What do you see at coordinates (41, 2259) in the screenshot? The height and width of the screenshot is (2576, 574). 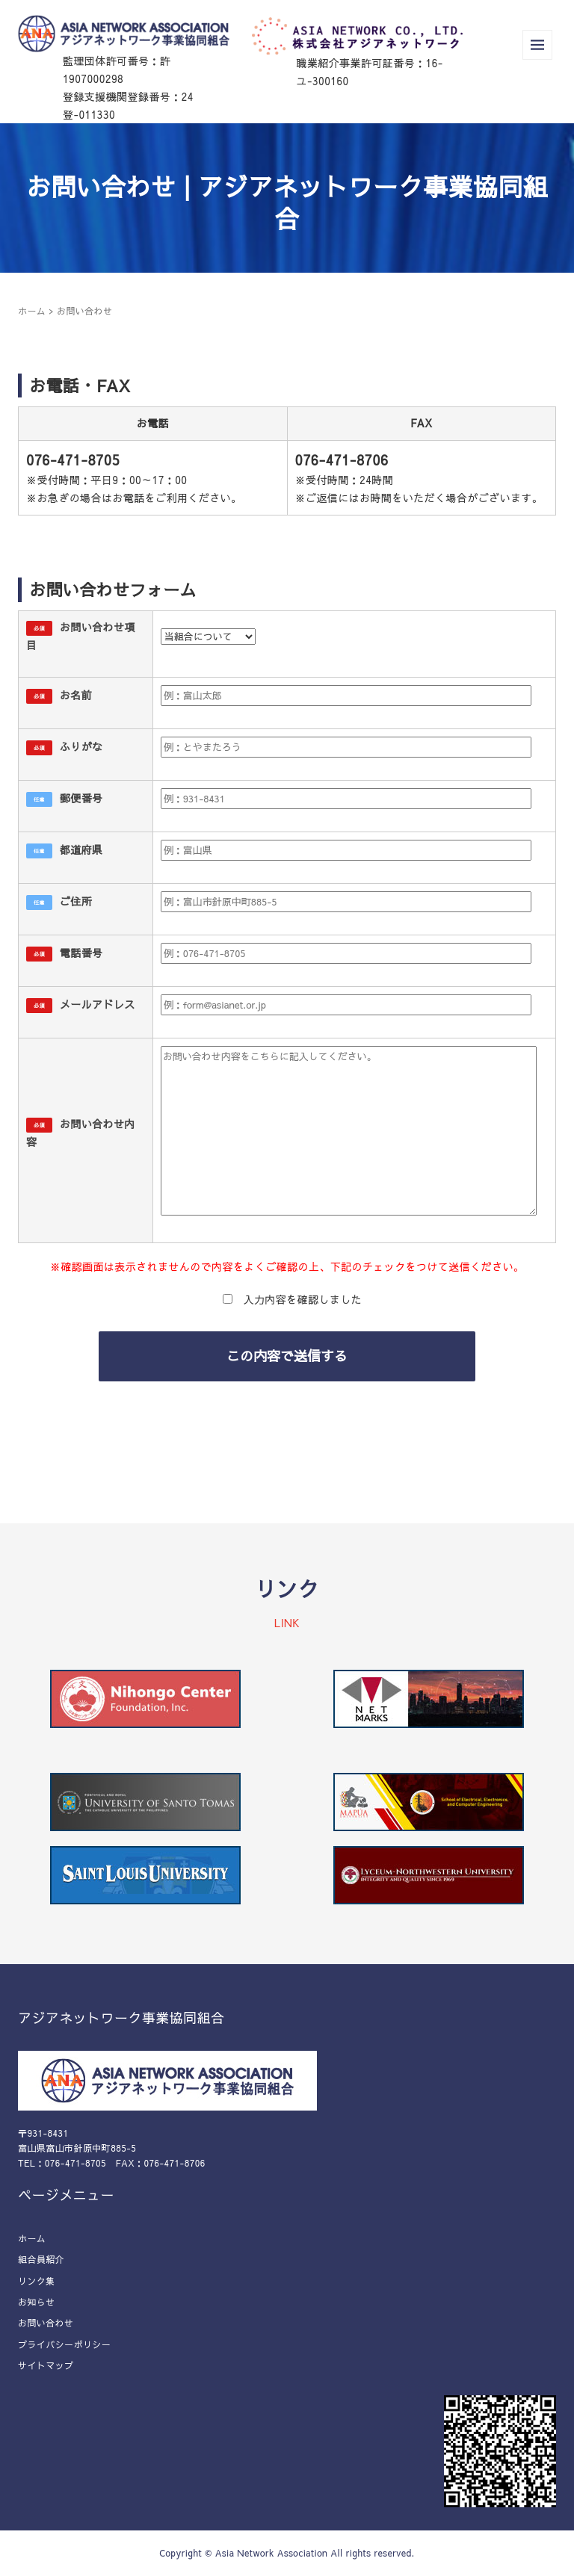 I see `組合員紹介` at bounding box center [41, 2259].